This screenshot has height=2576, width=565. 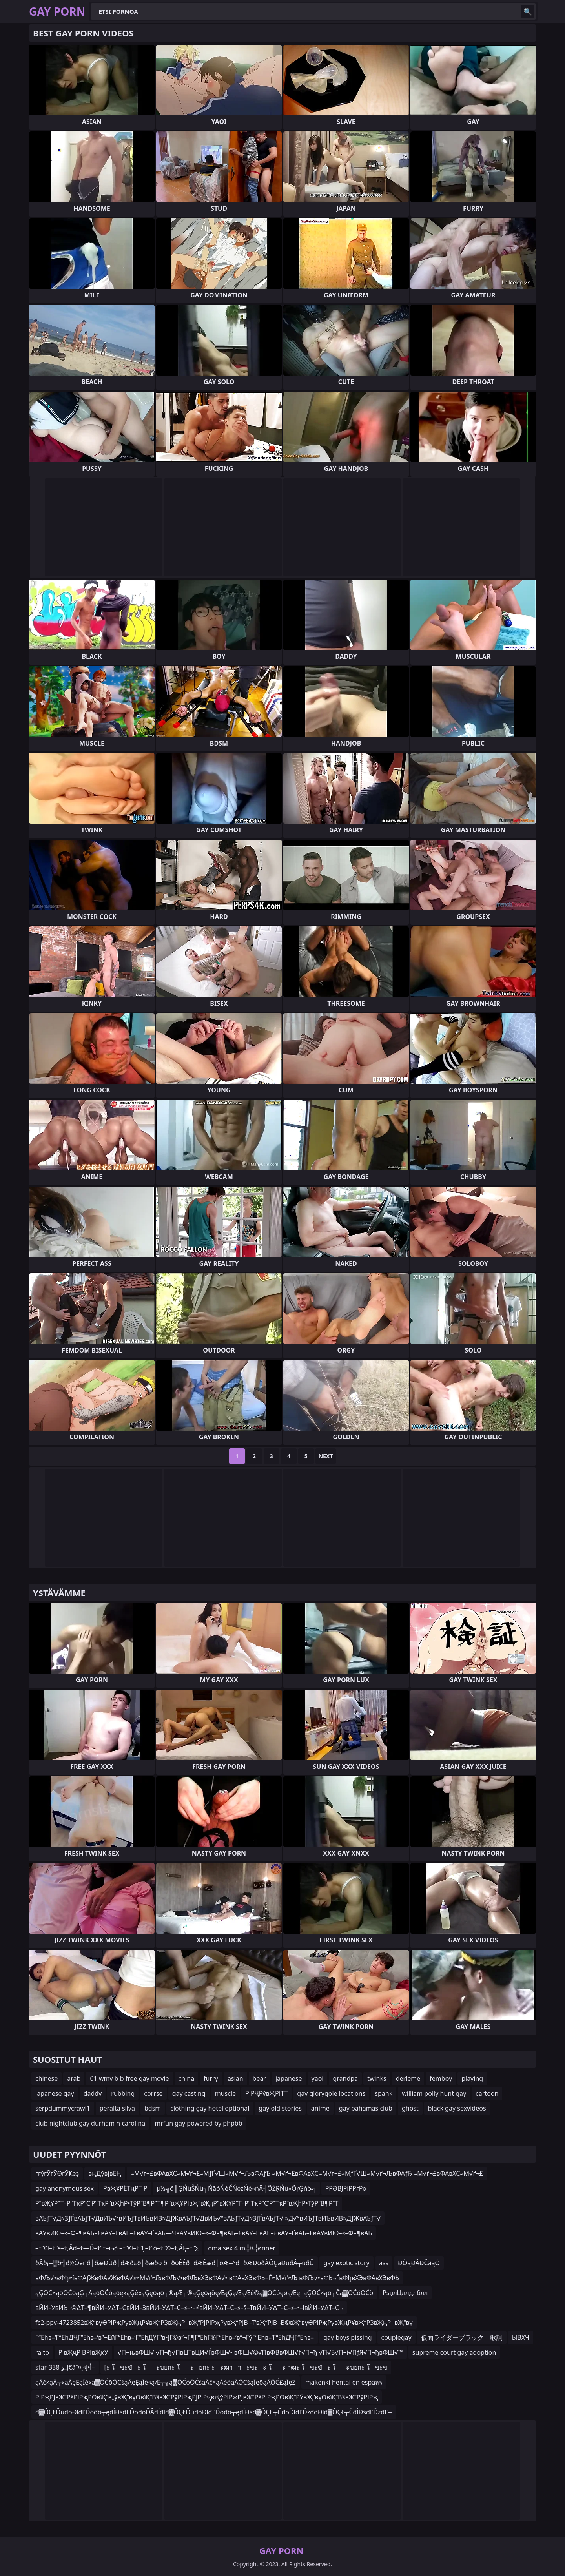 What do you see at coordinates (331, 2093) in the screenshot?
I see `gay glorygole locations` at bounding box center [331, 2093].